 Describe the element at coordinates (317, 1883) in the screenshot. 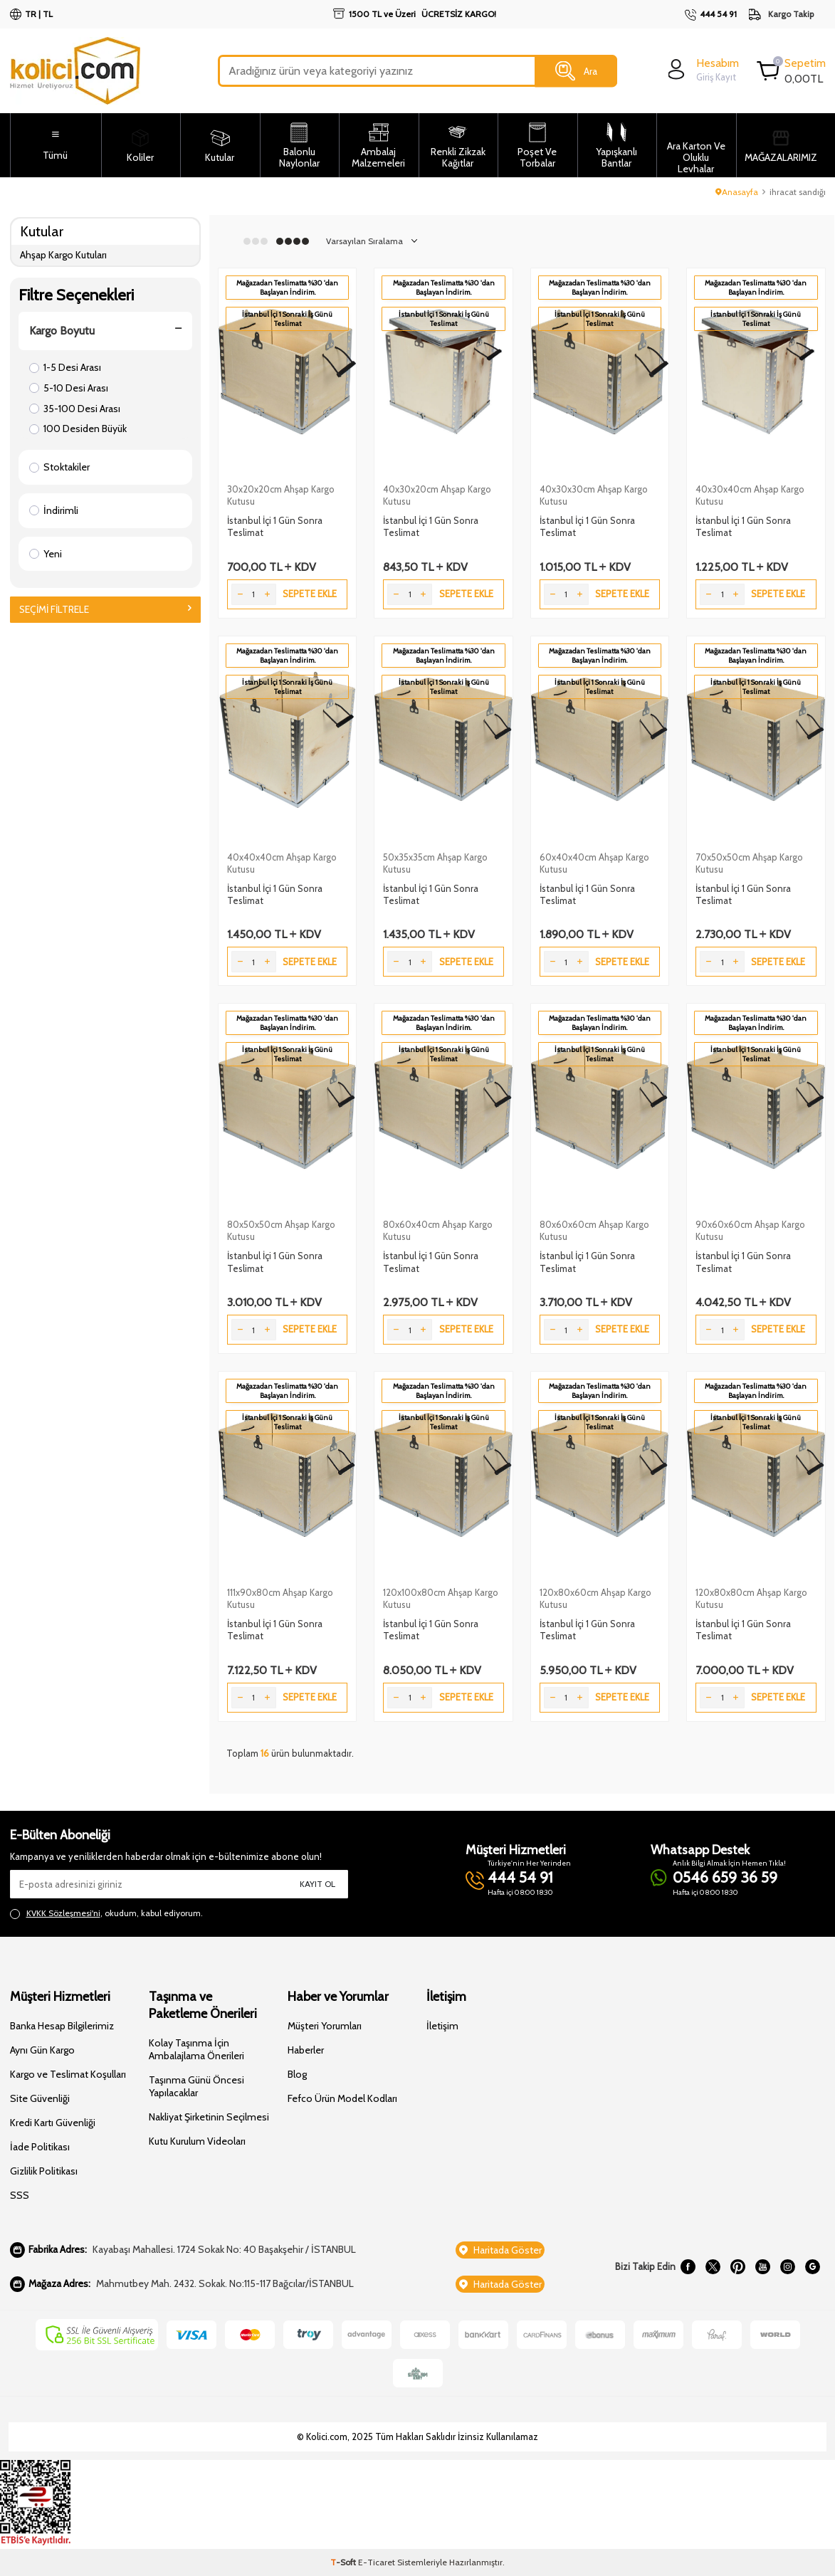

I see `Kayıt Ol` at that location.